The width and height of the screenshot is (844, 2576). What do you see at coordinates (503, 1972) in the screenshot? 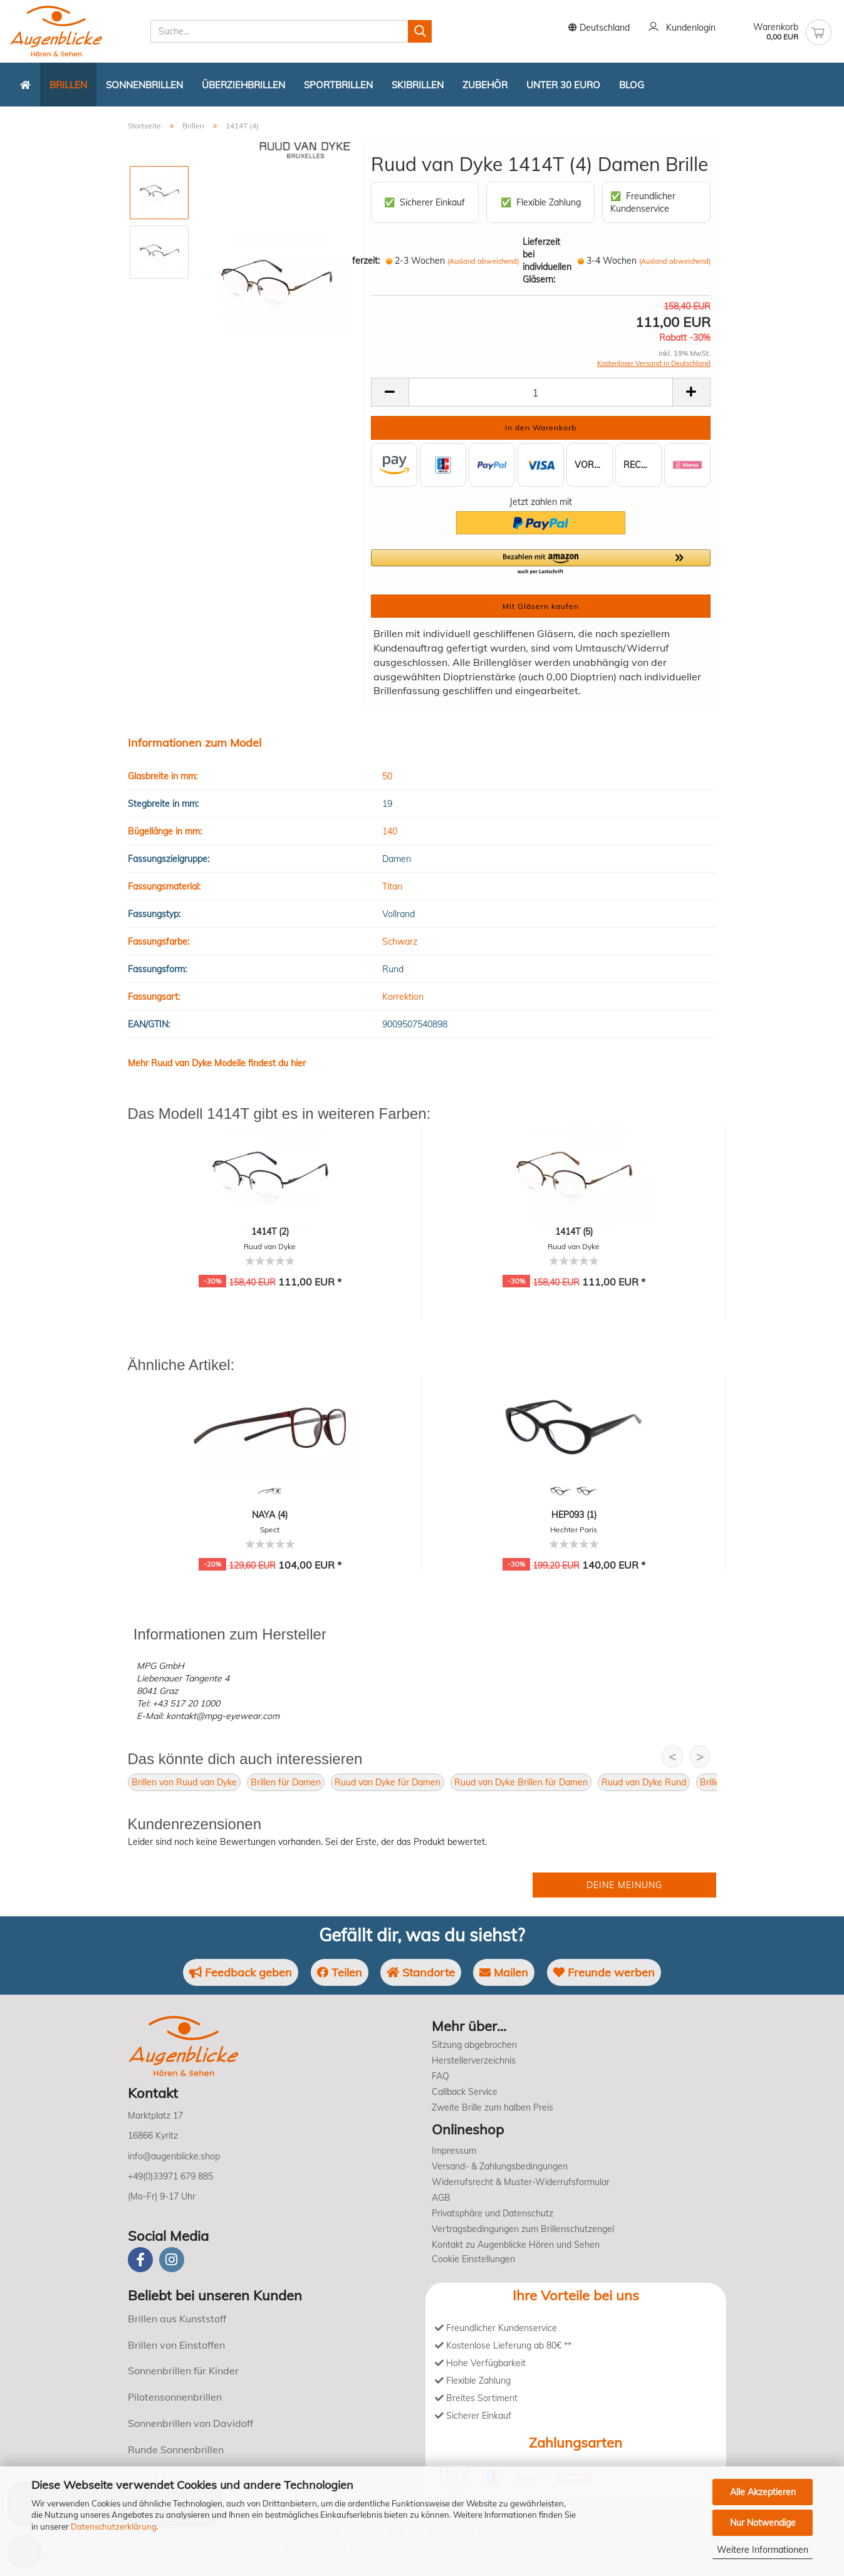
I see `Mailen` at bounding box center [503, 1972].